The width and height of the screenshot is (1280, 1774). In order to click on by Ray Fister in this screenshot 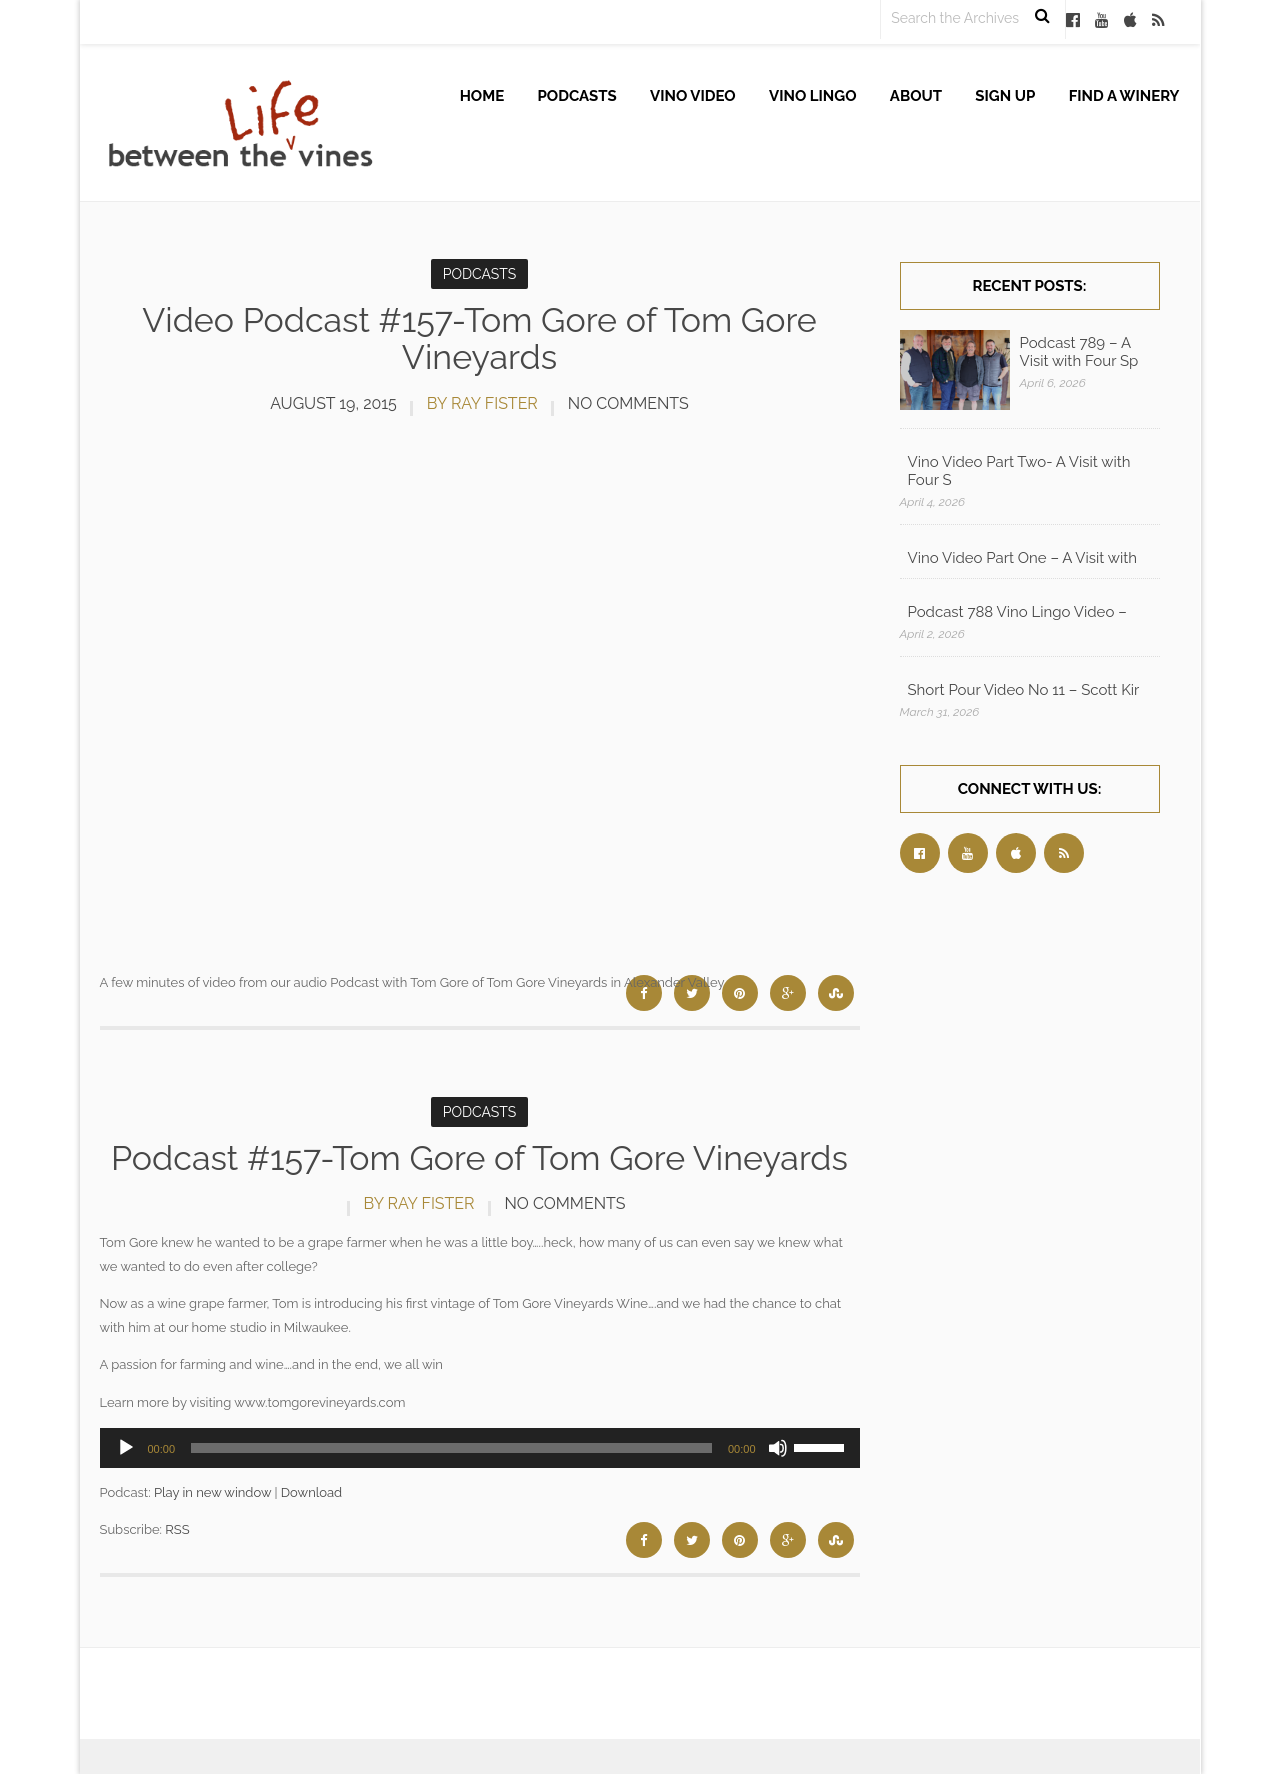, I will do `click(482, 403)`.